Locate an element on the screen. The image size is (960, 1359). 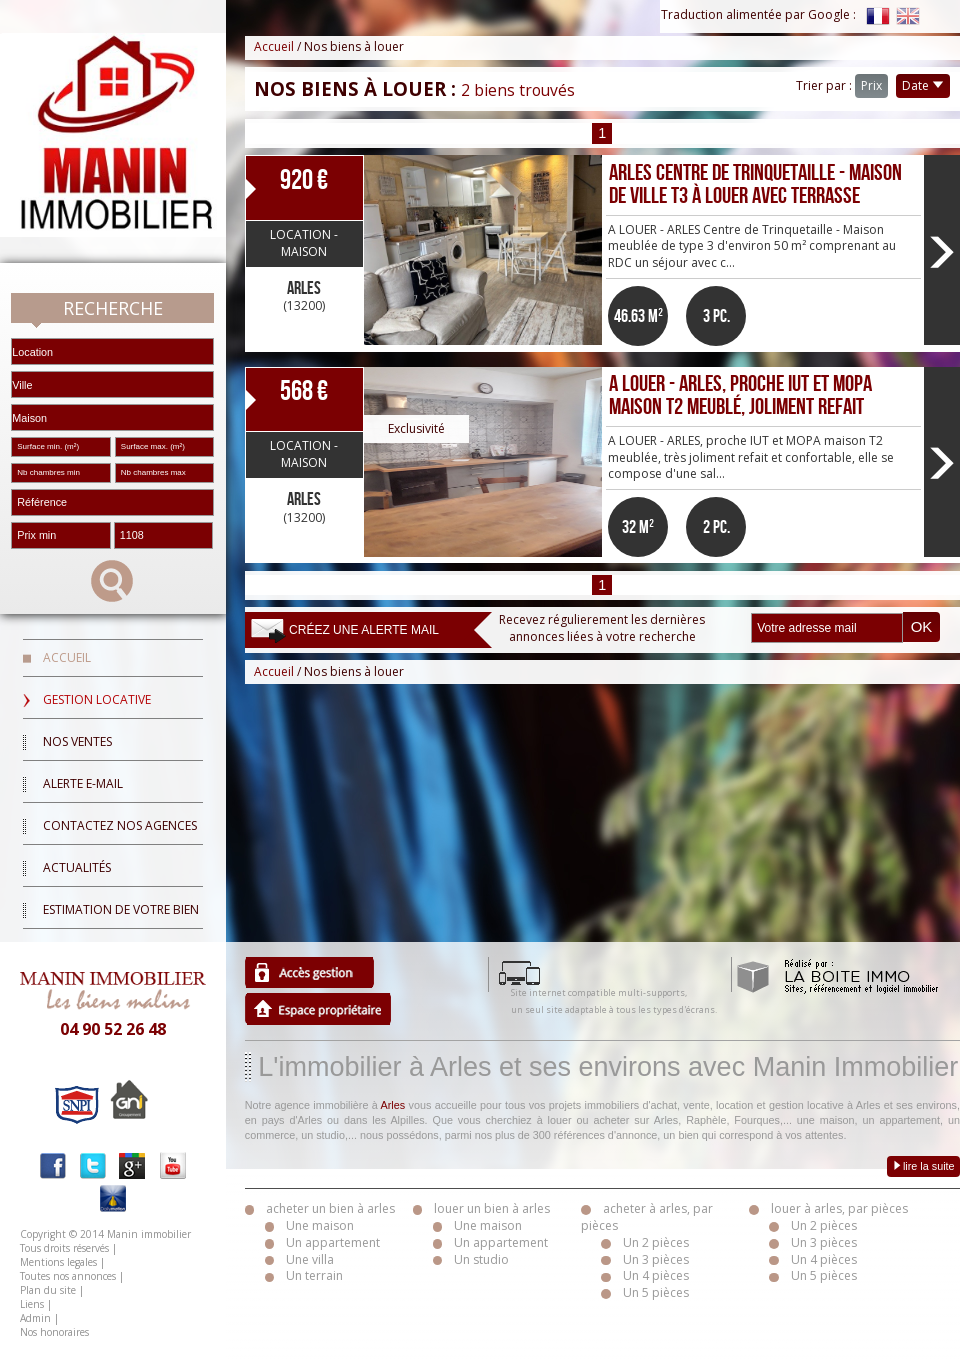
Actualités is located at coordinates (77, 867).